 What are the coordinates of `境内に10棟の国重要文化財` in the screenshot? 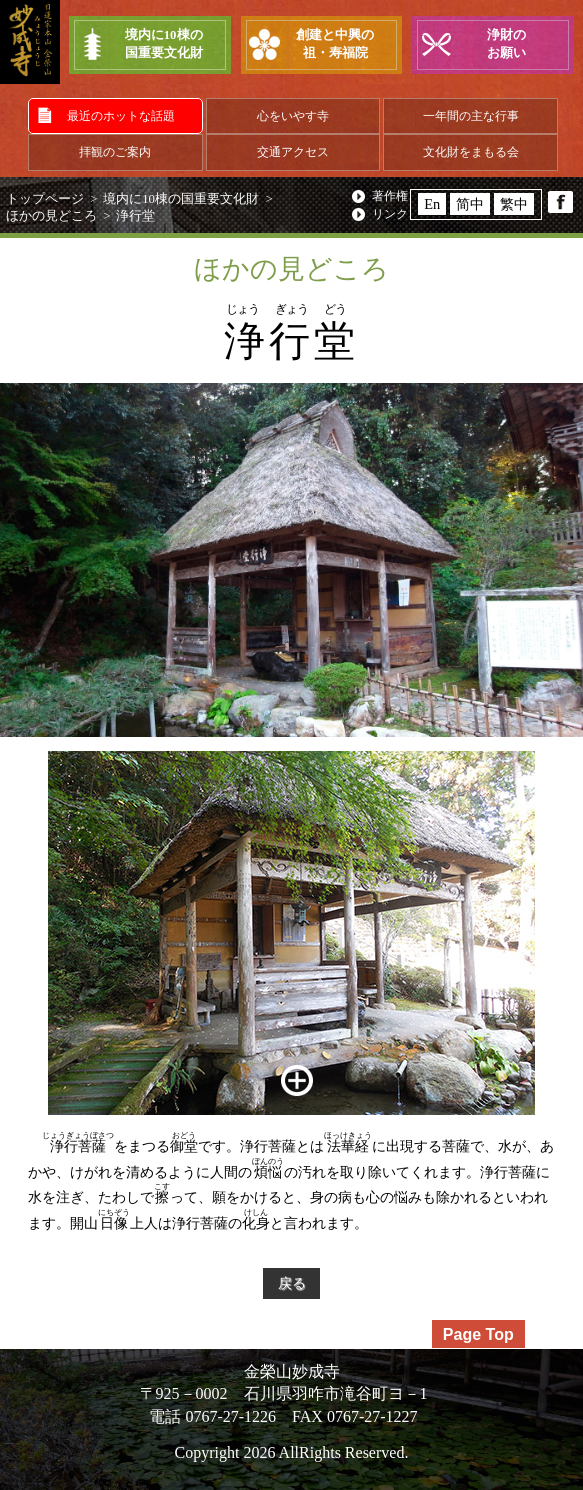 It's located at (181, 199).